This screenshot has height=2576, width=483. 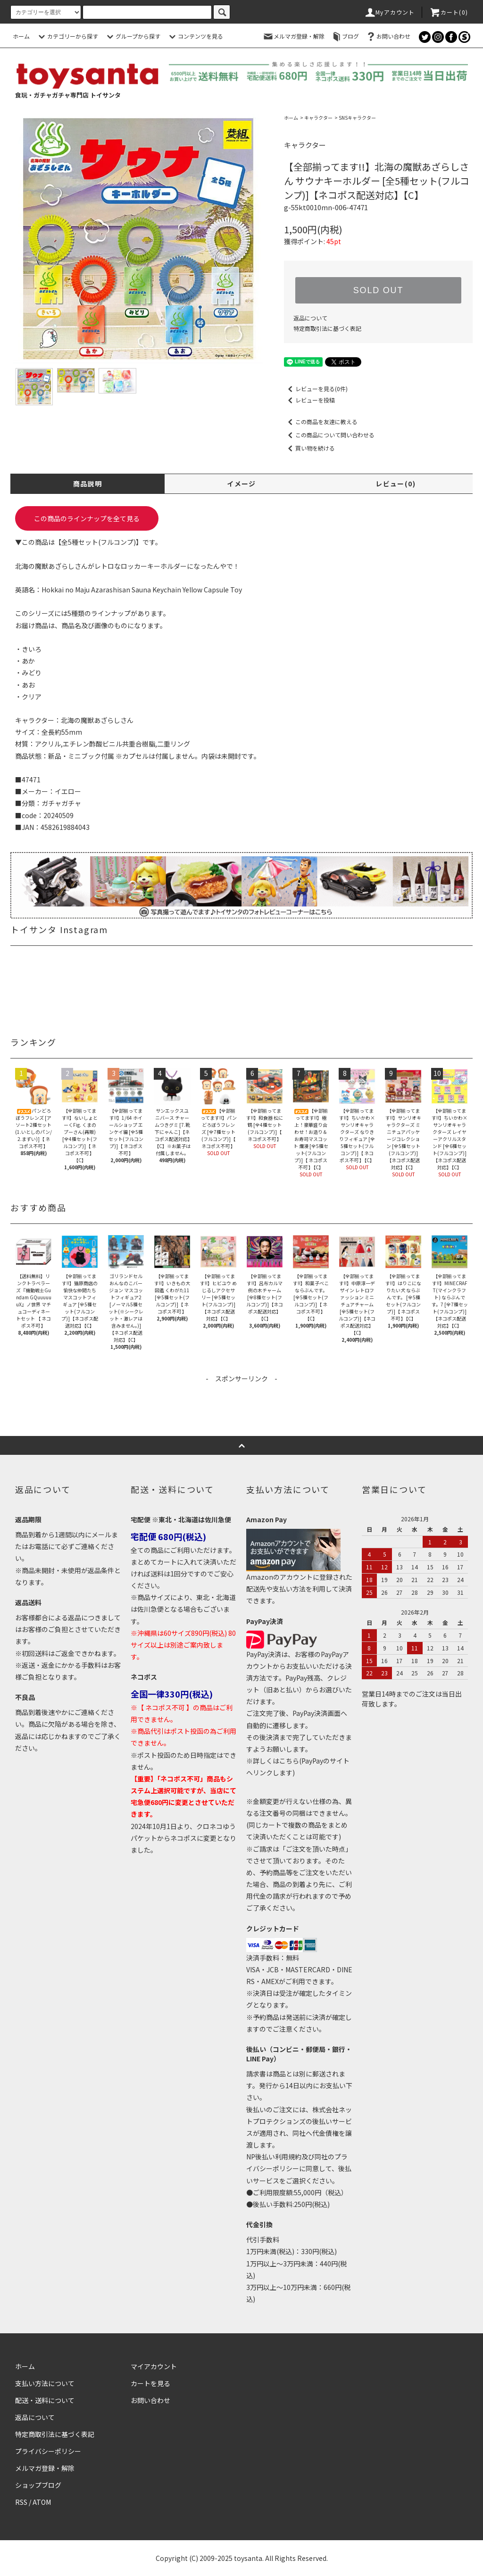 I want to click on レビューを見る(0件), so click(x=316, y=389).